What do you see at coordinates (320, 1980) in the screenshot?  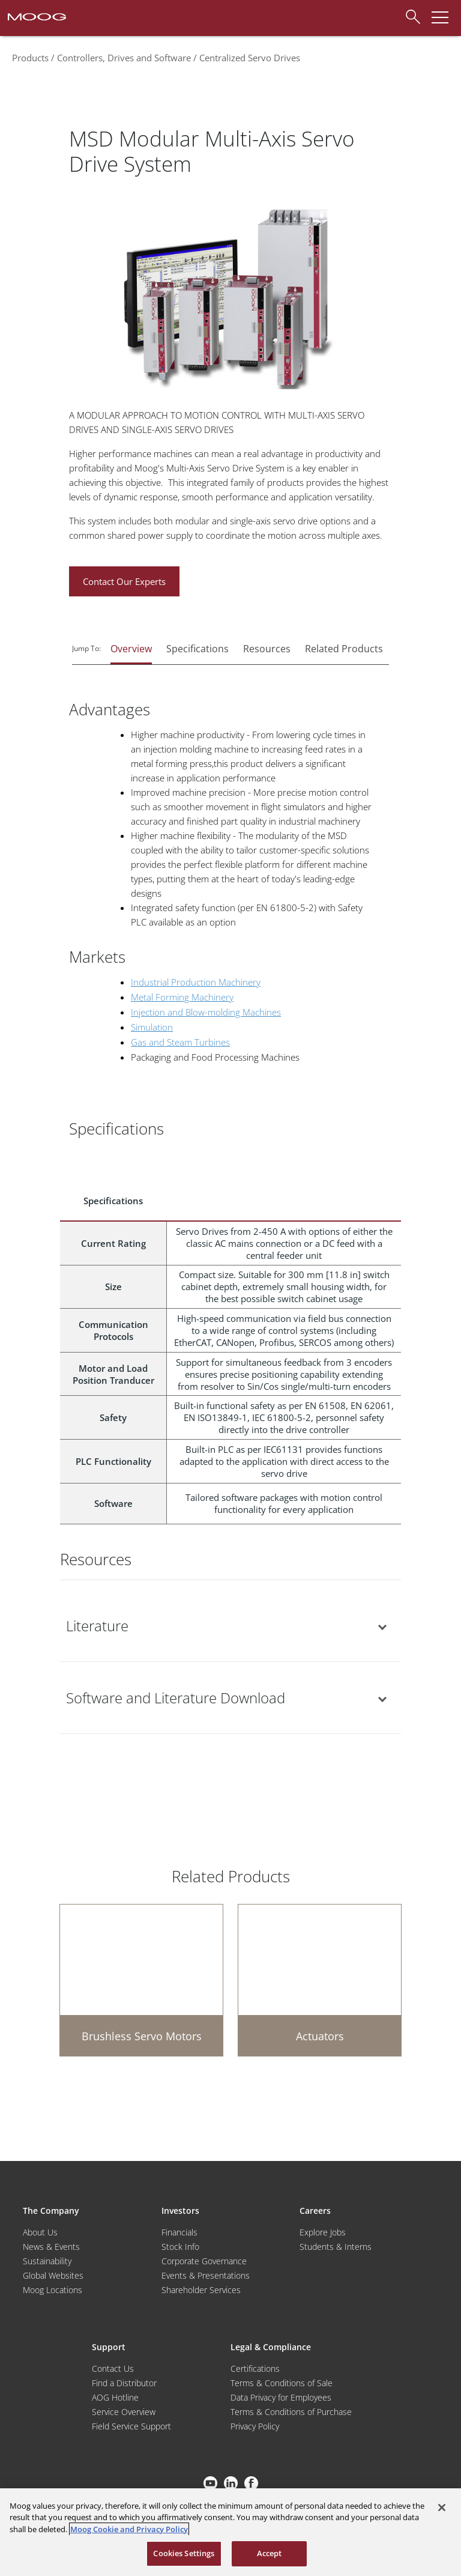 I see `[Actuators]` at bounding box center [320, 1980].